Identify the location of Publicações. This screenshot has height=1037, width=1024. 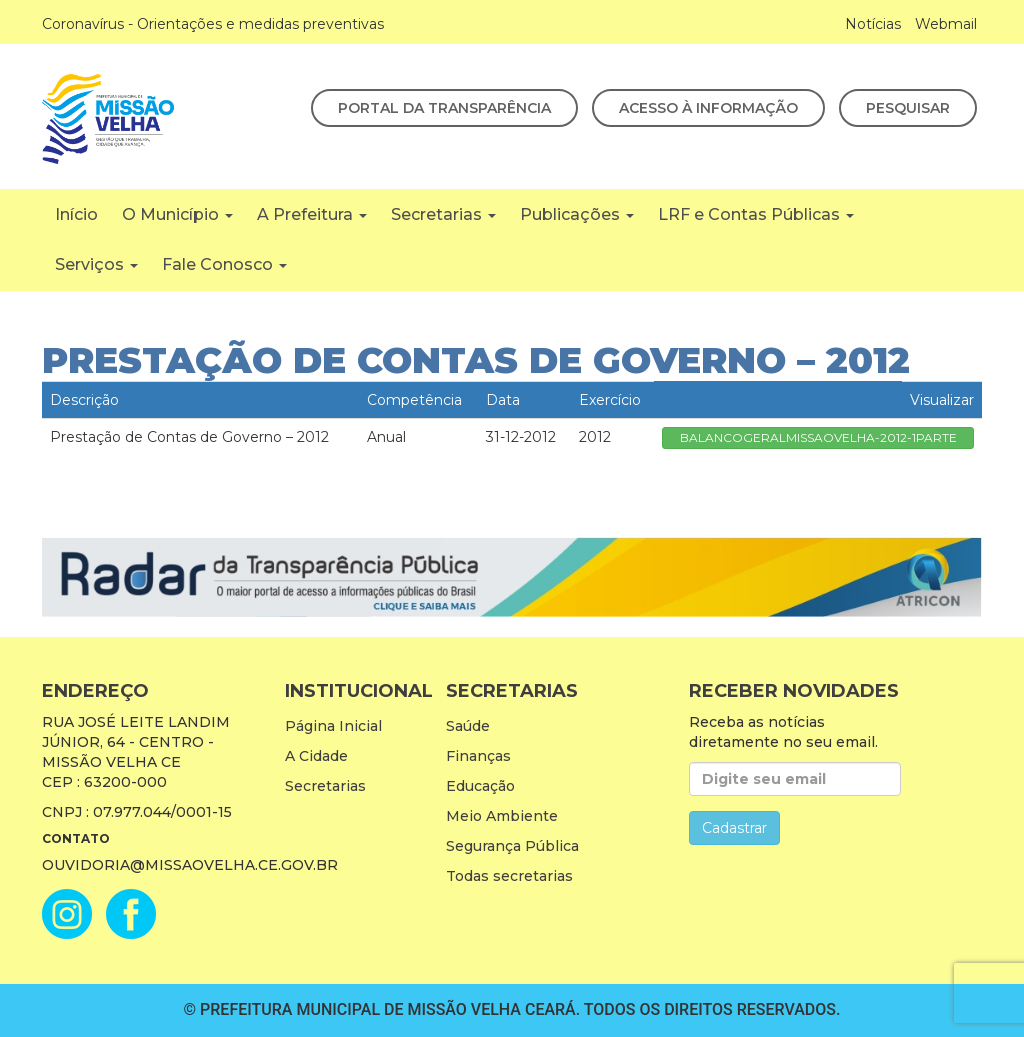
(577, 214).